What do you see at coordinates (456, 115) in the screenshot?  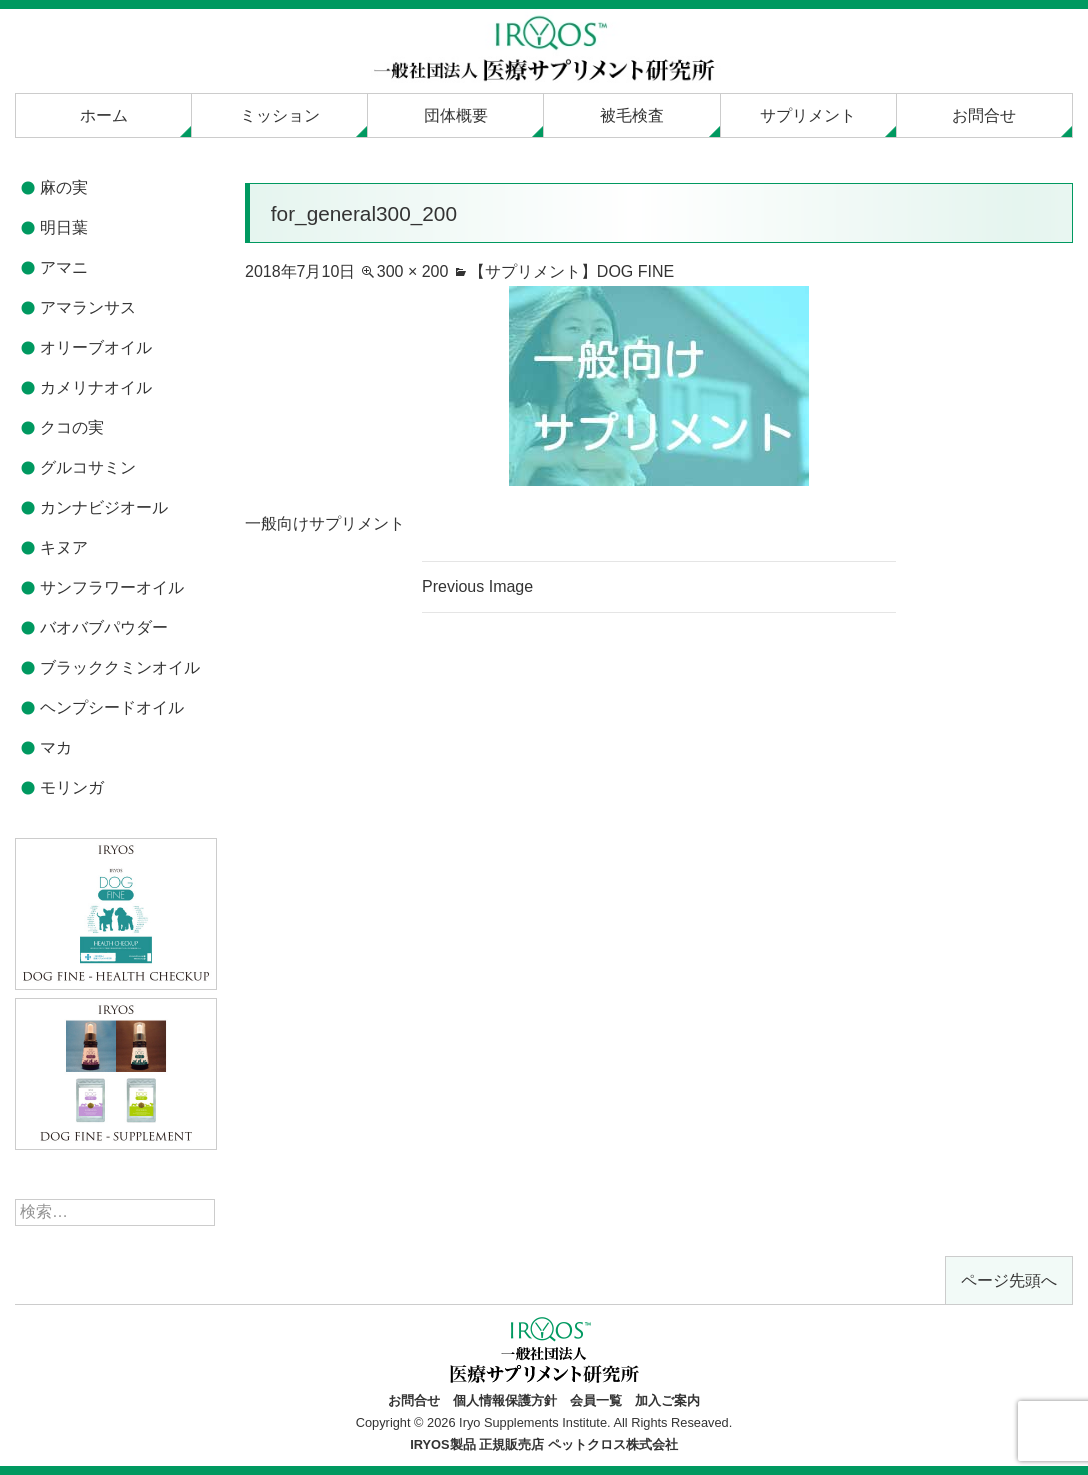 I see `団体概要` at bounding box center [456, 115].